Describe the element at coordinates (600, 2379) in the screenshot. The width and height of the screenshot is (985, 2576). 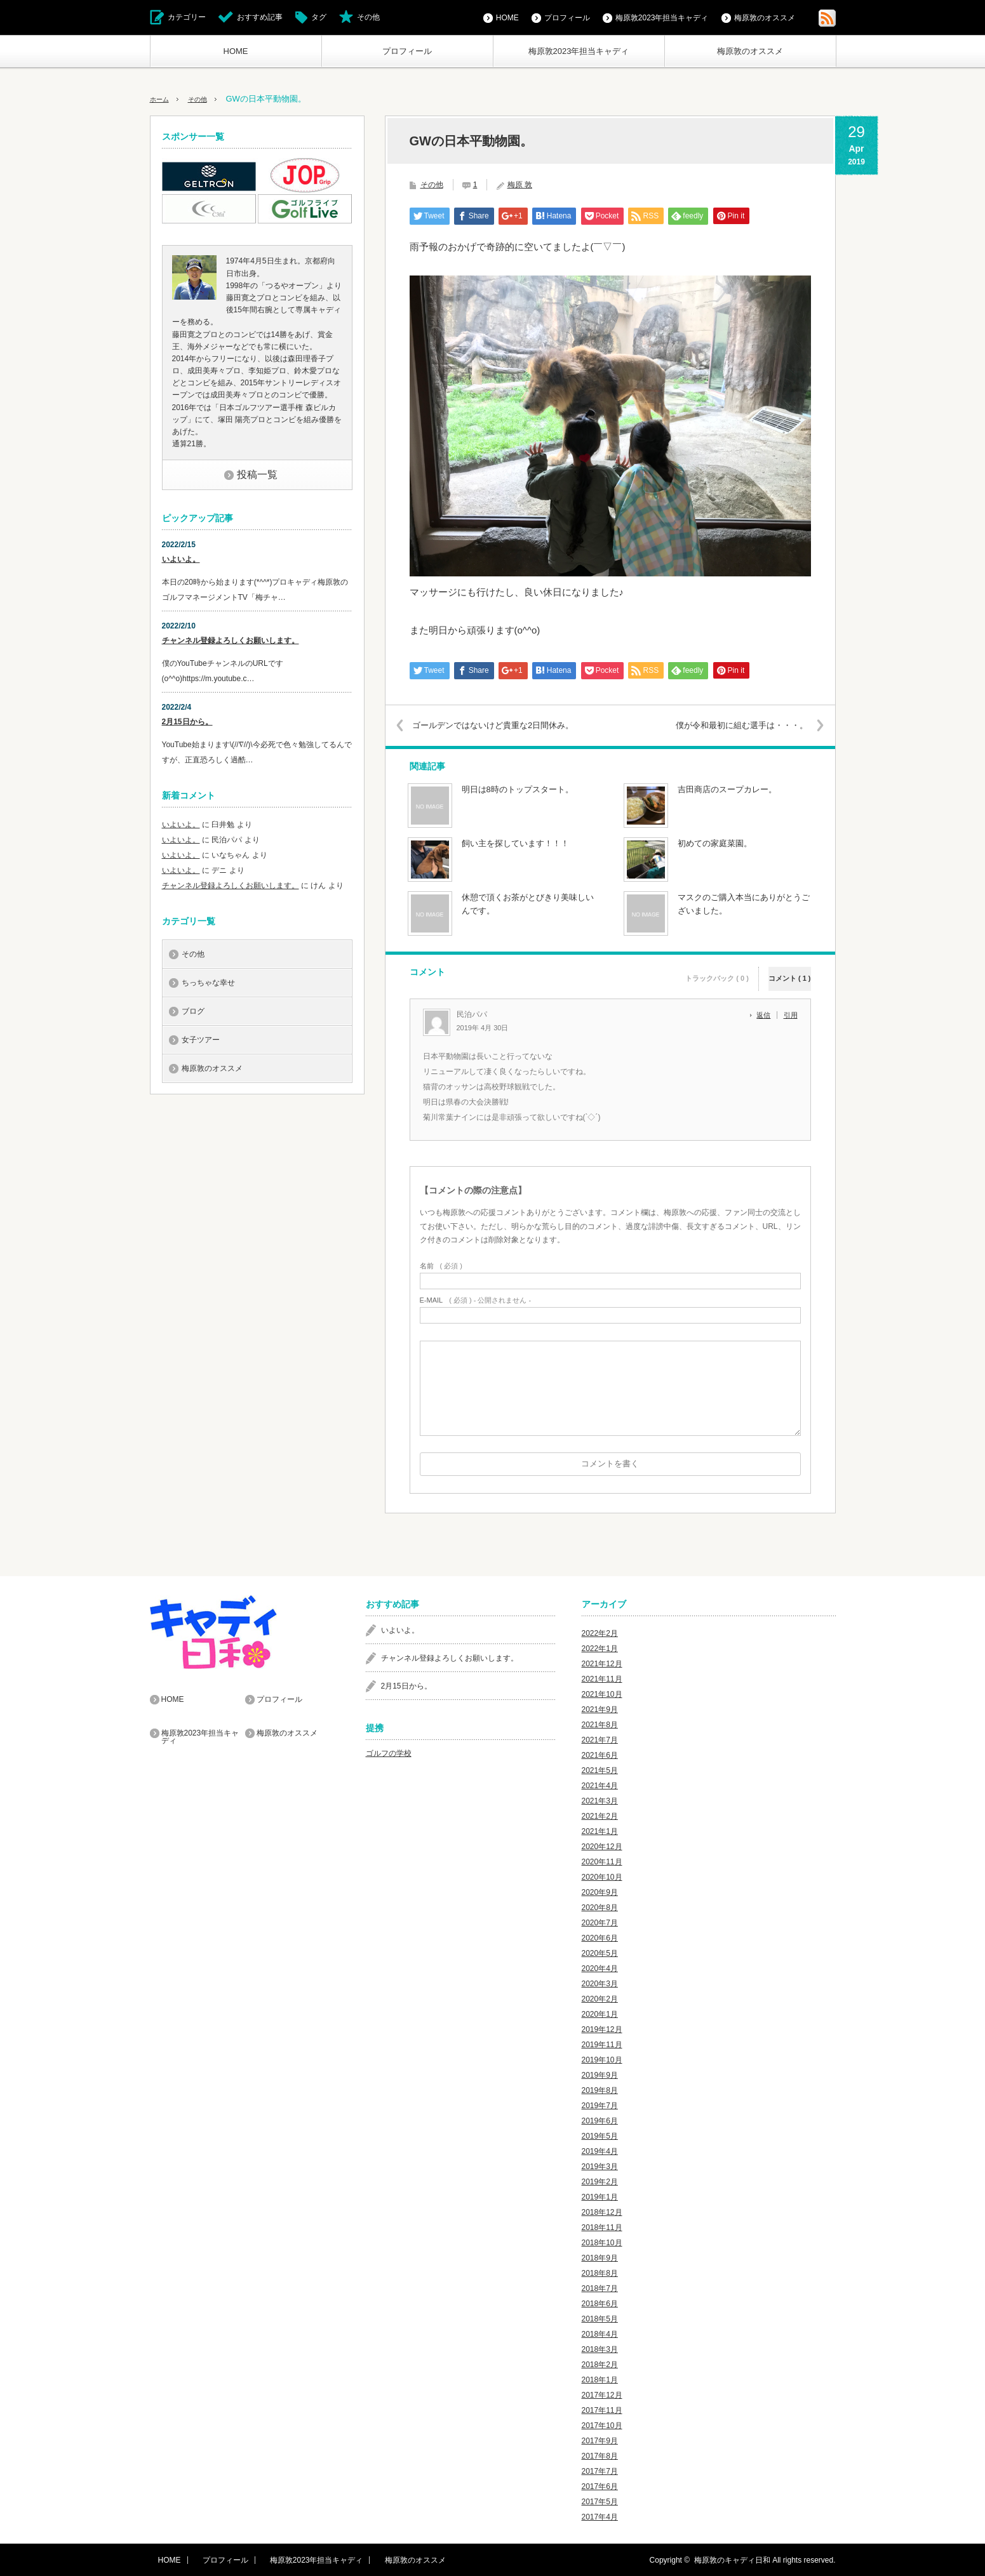
I see `2018年1月` at that location.